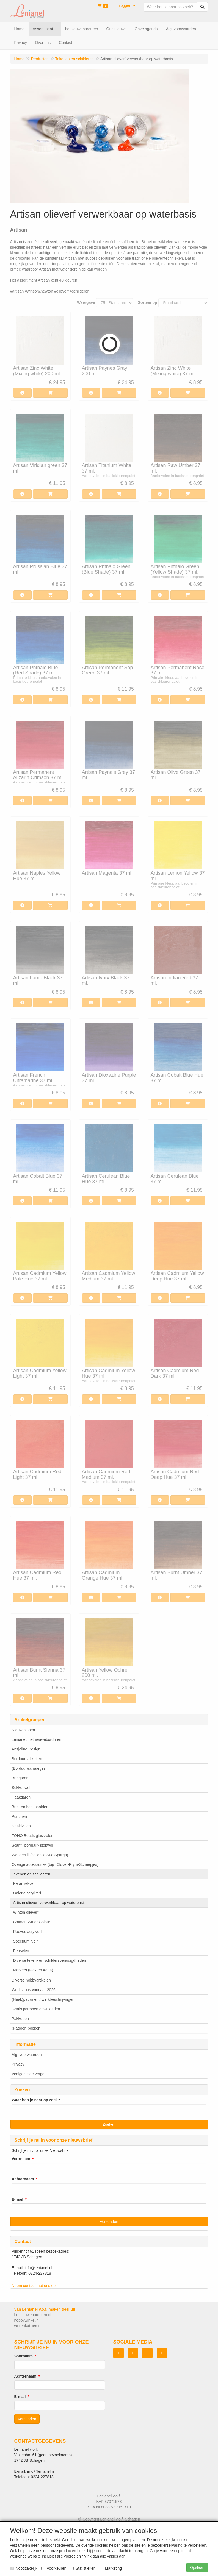 This screenshot has height=2576, width=218. Describe the element at coordinates (29, 1768) in the screenshot. I see `(Borduur)schaartjes` at that location.